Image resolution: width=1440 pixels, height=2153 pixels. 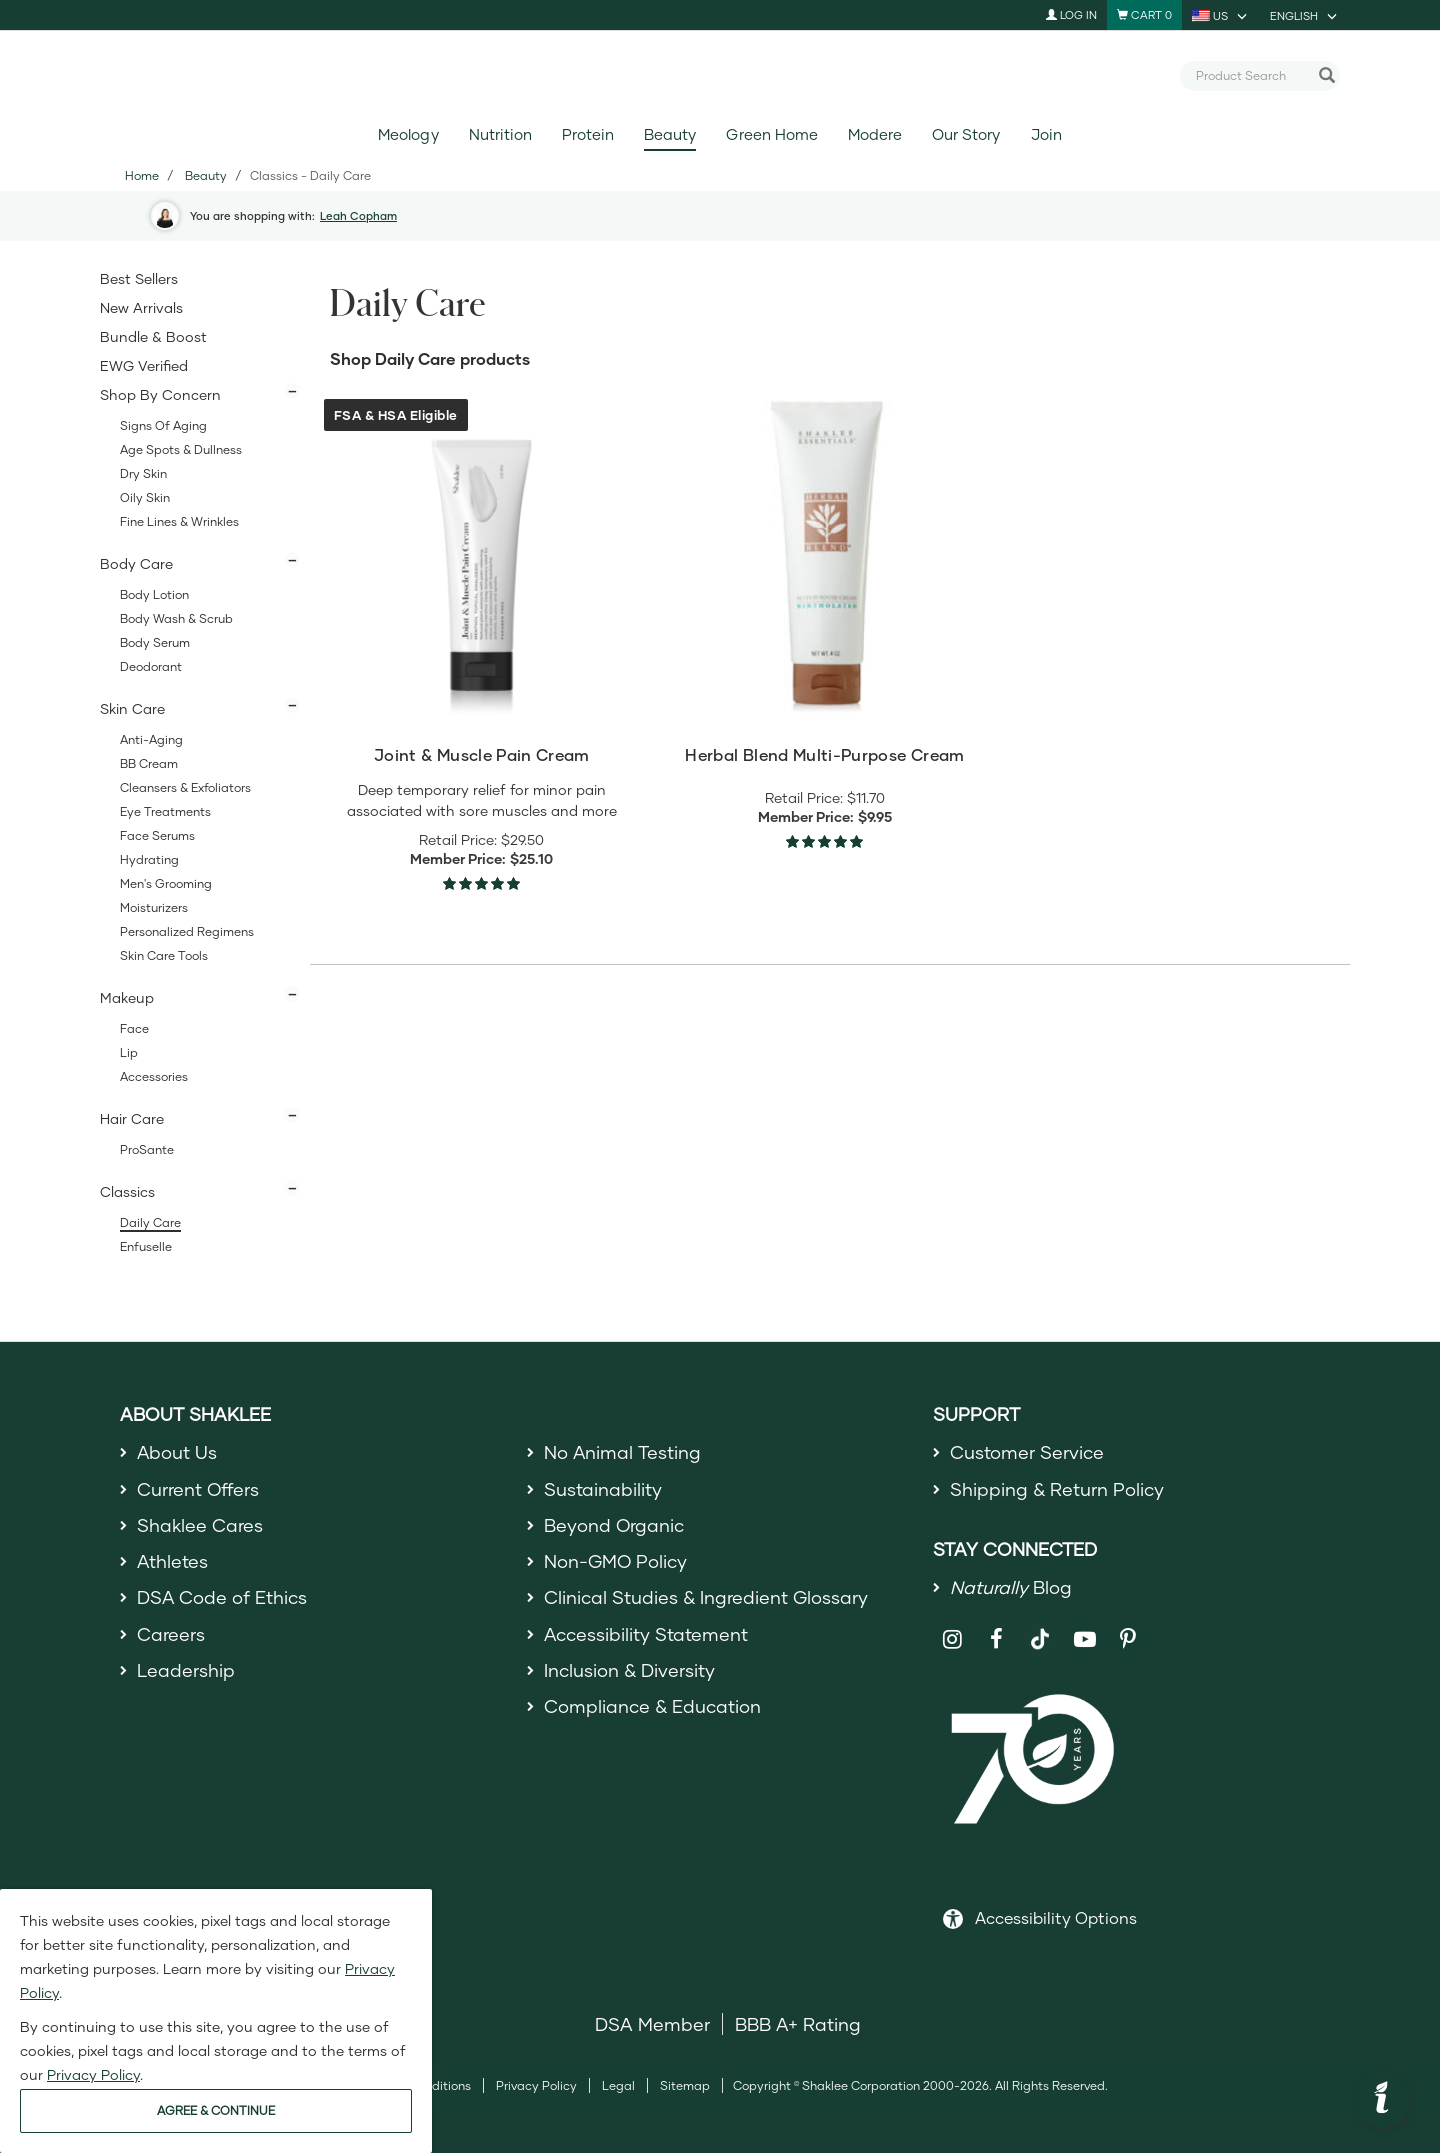 I want to click on Careers, so click(x=171, y=1634).